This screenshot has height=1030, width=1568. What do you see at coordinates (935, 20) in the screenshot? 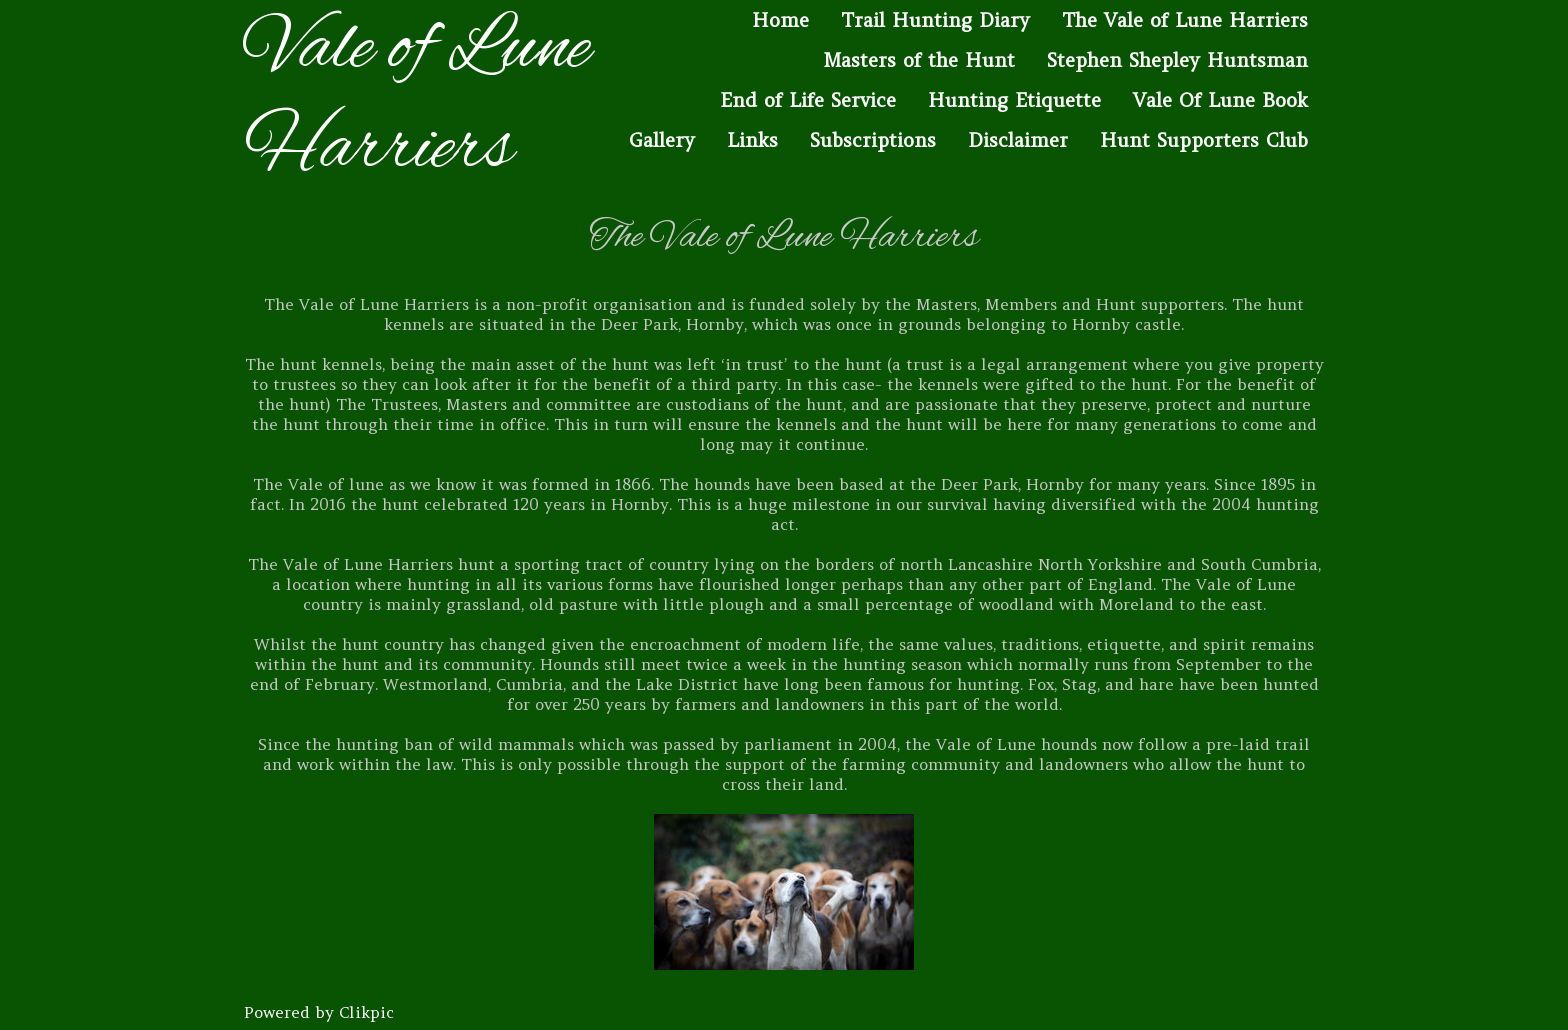
I see `Trail Hunting Diary` at bounding box center [935, 20].